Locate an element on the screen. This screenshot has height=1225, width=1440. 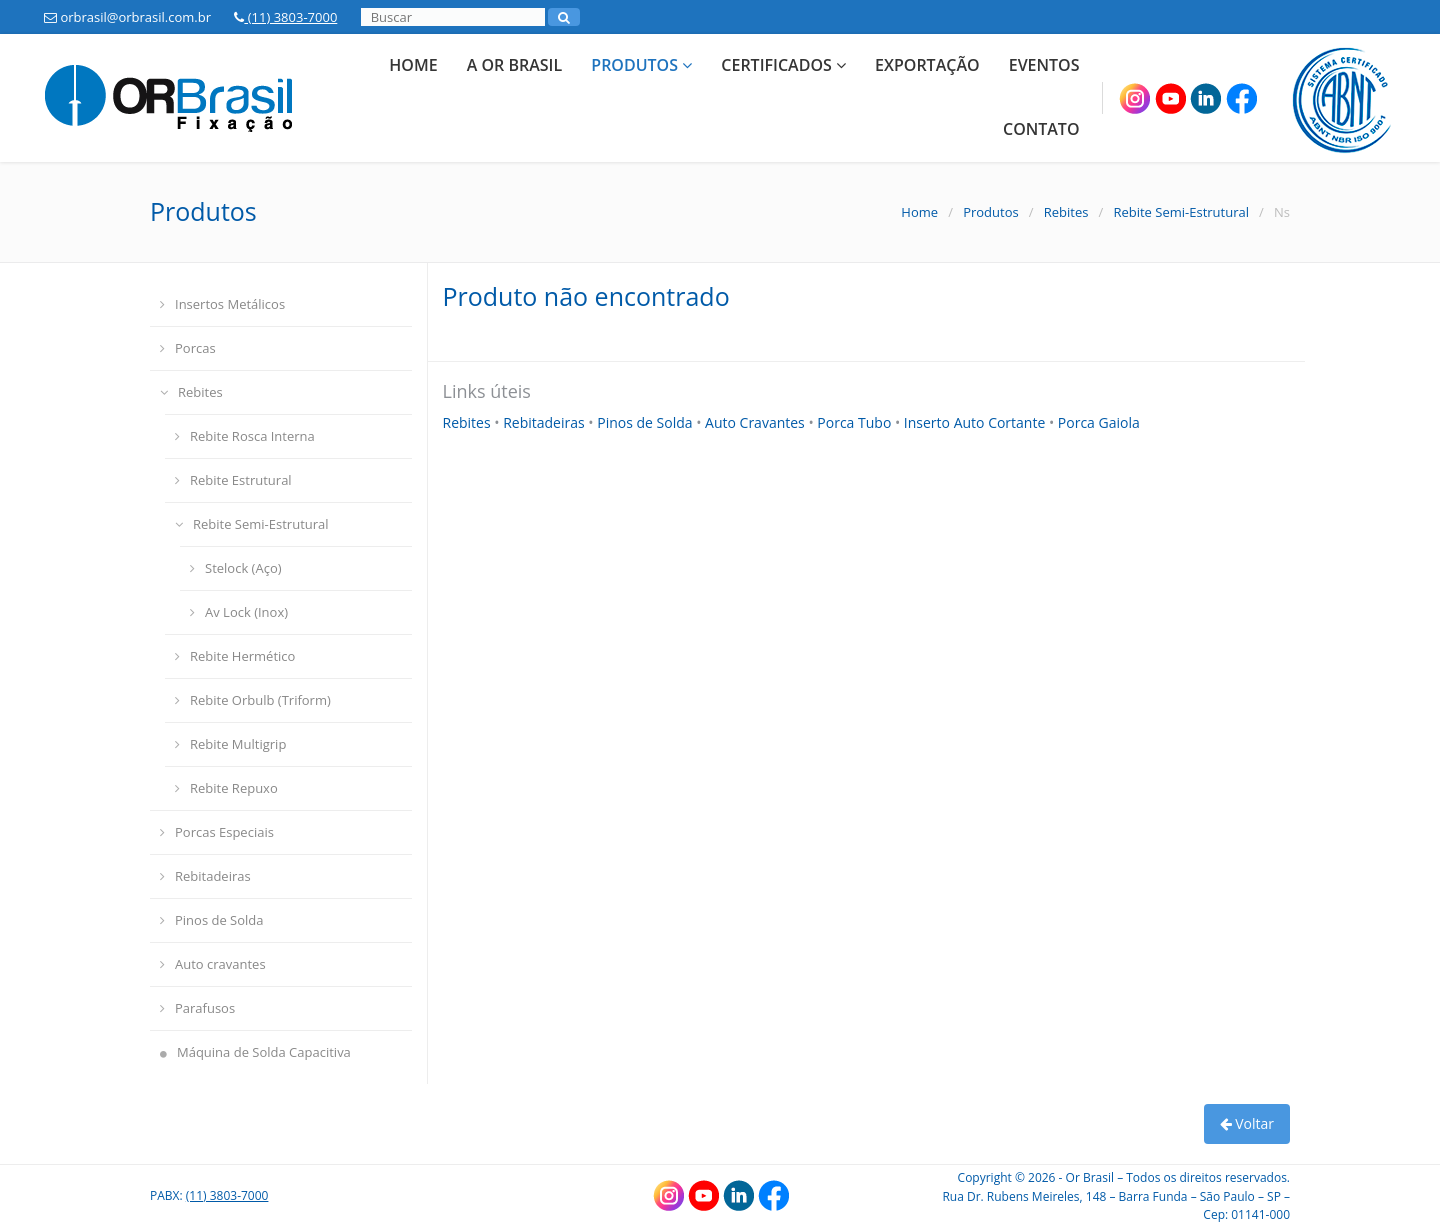
Stelock (Aço) is located at coordinates (236, 568).